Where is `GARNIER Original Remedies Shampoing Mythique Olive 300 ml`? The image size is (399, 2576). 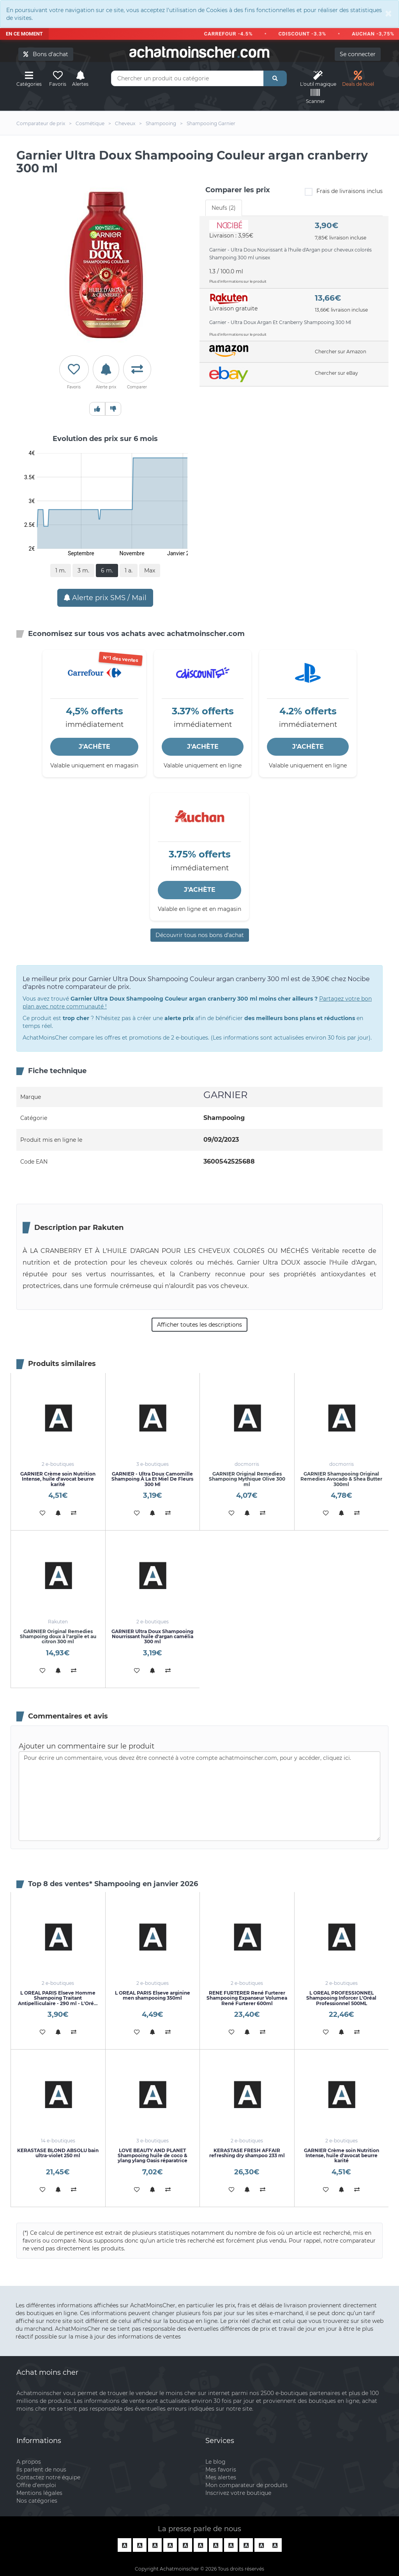 GARNIER Original Remedies Shampoing Mythique Olive 300 ml is located at coordinates (247, 1479).